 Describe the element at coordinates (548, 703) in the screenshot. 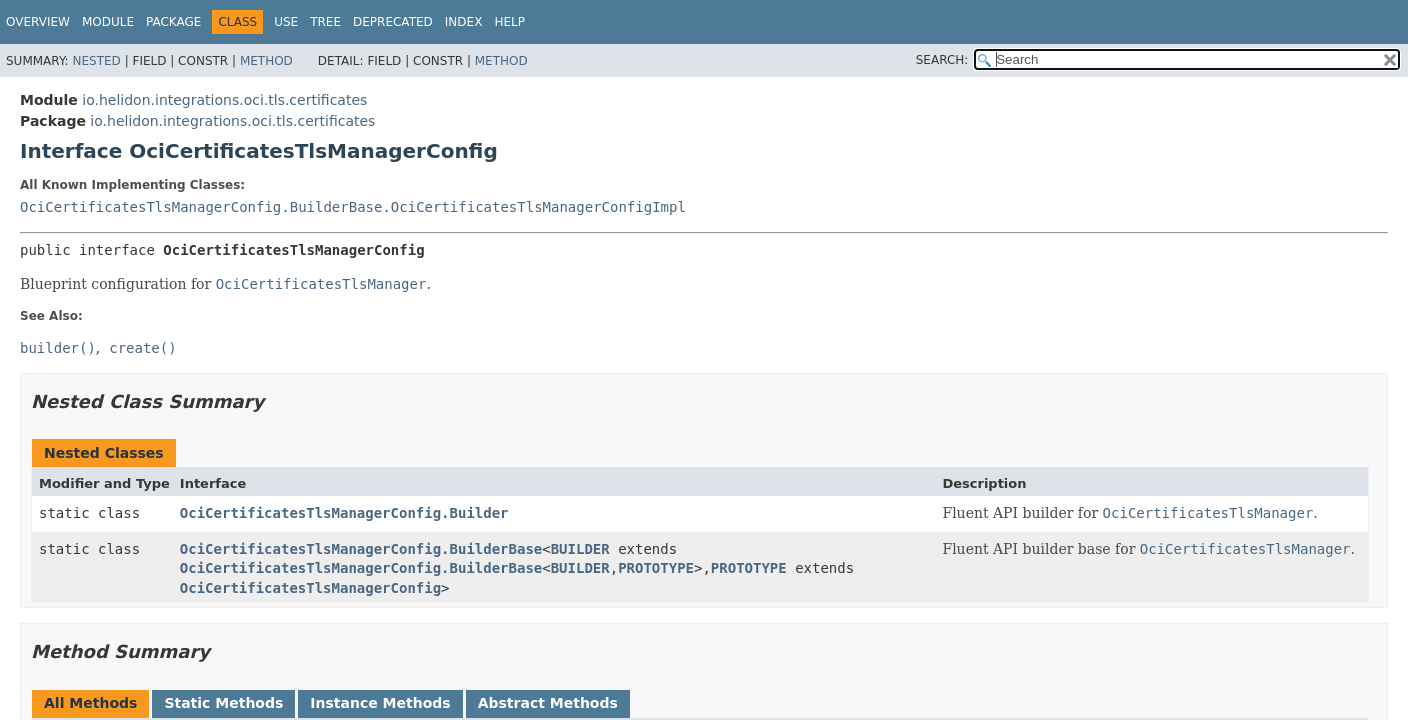

I see `Abstract Methods [tab]` at that location.